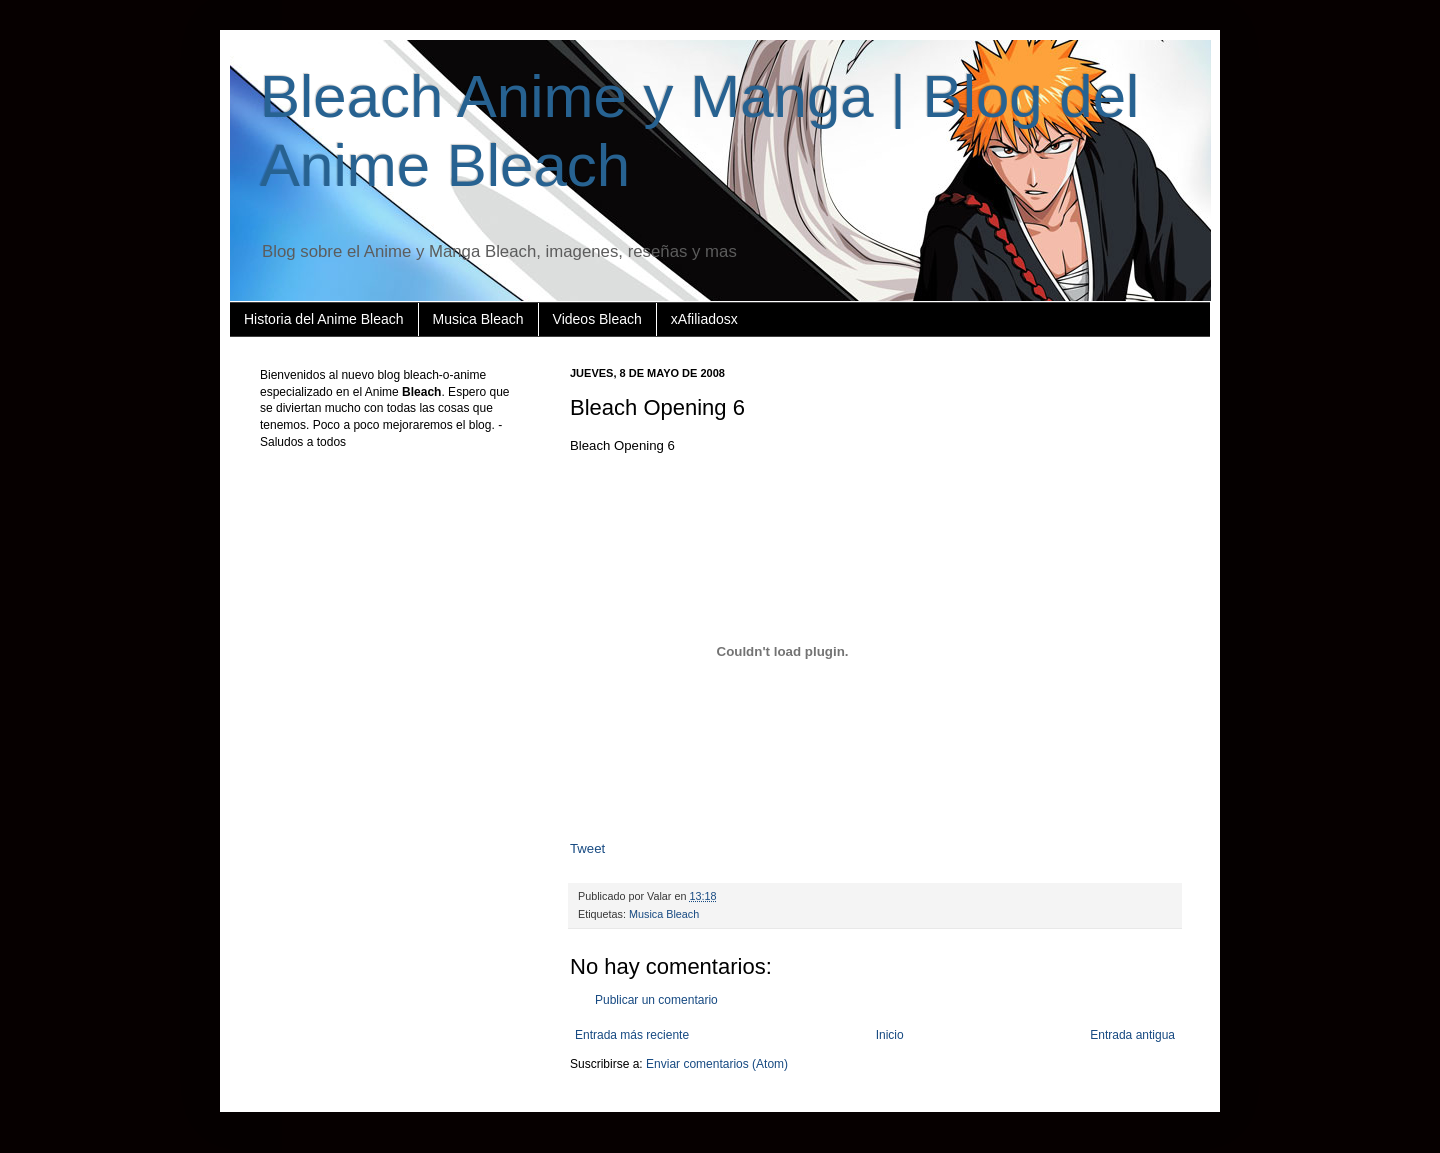 This screenshot has height=1153, width=1440. I want to click on Inicio, so click(890, 1035).